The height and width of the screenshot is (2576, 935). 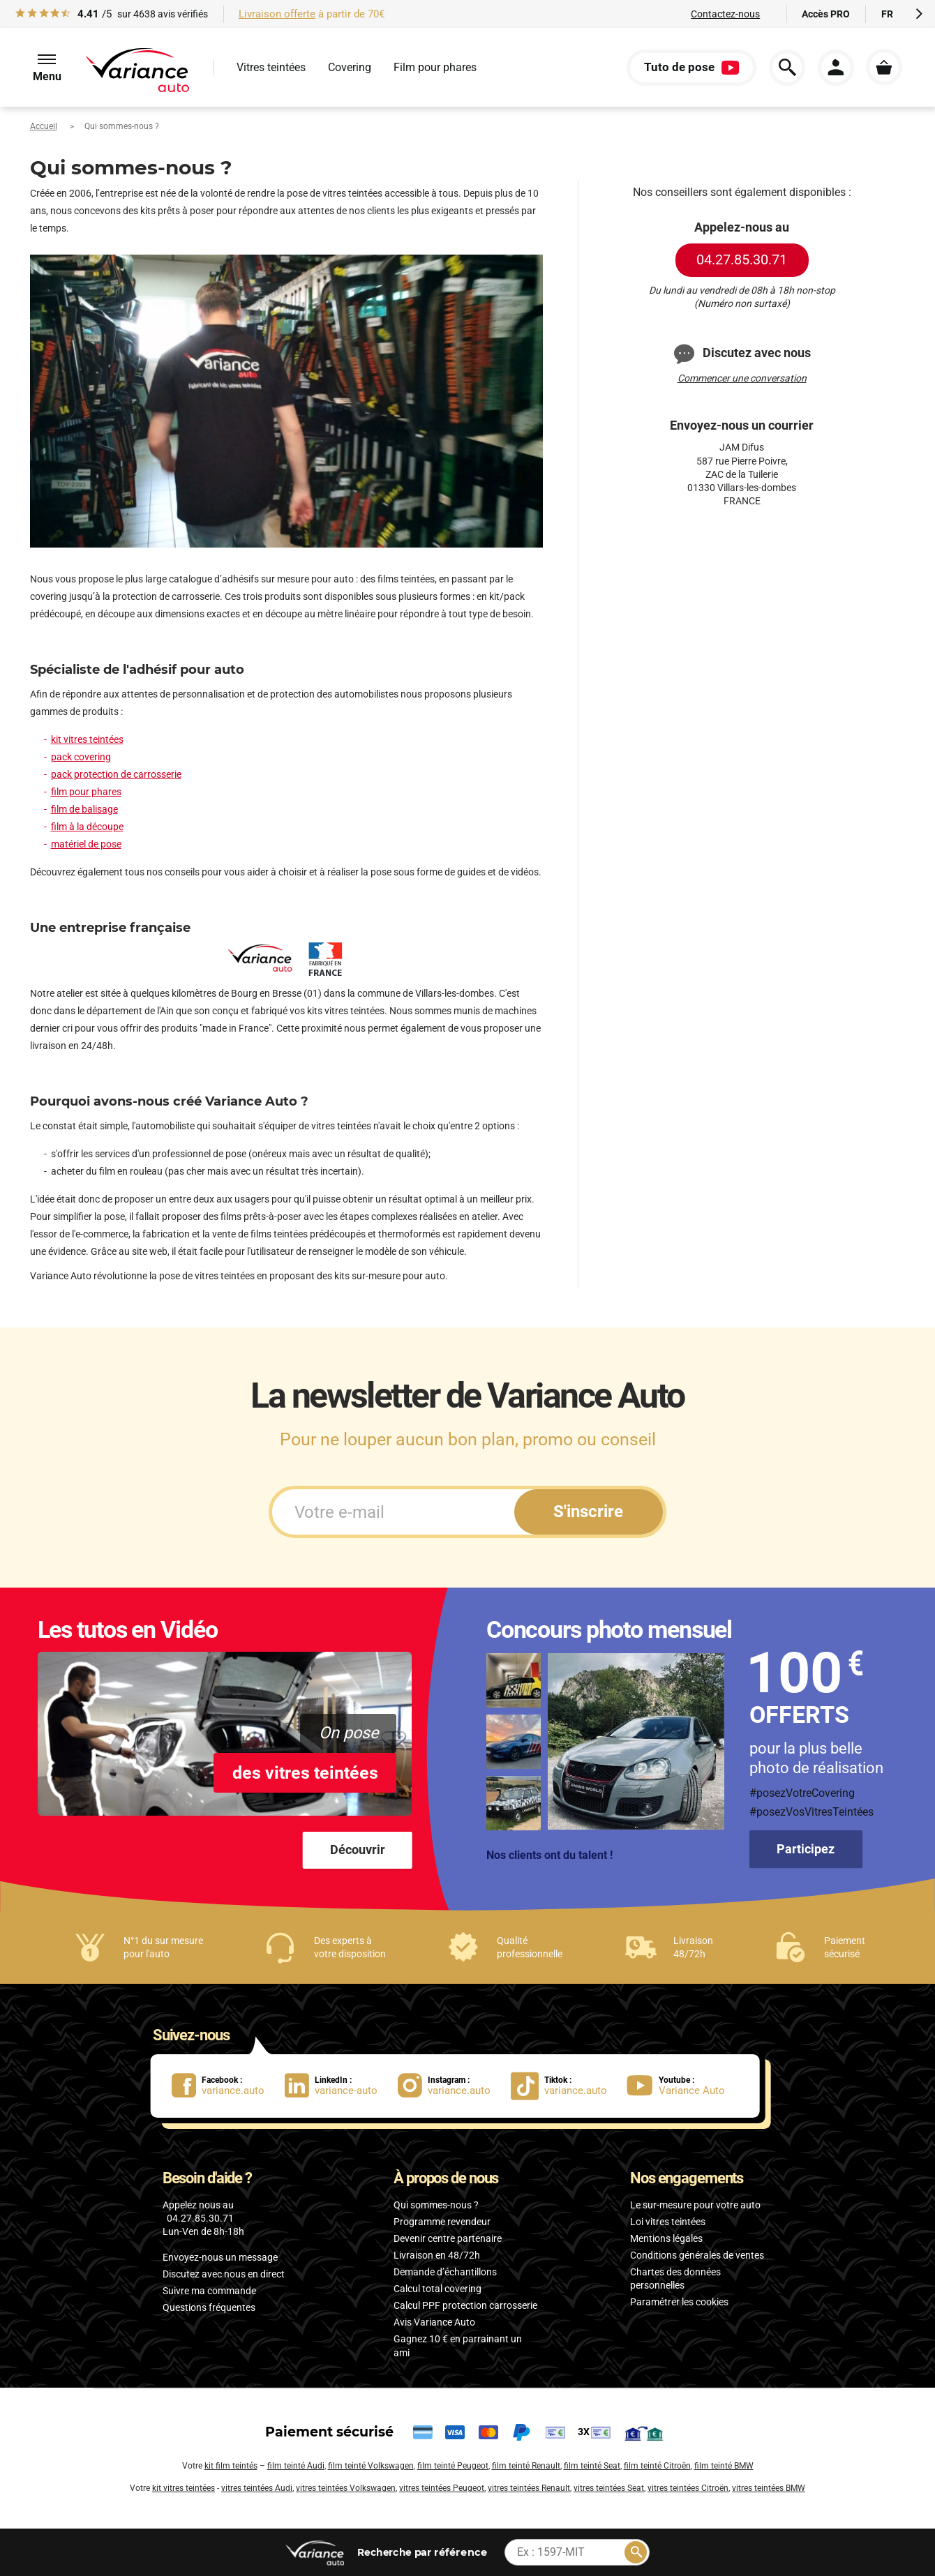 I want to click on vitres teintées Volkswagen, so click(x=346, y=2488).